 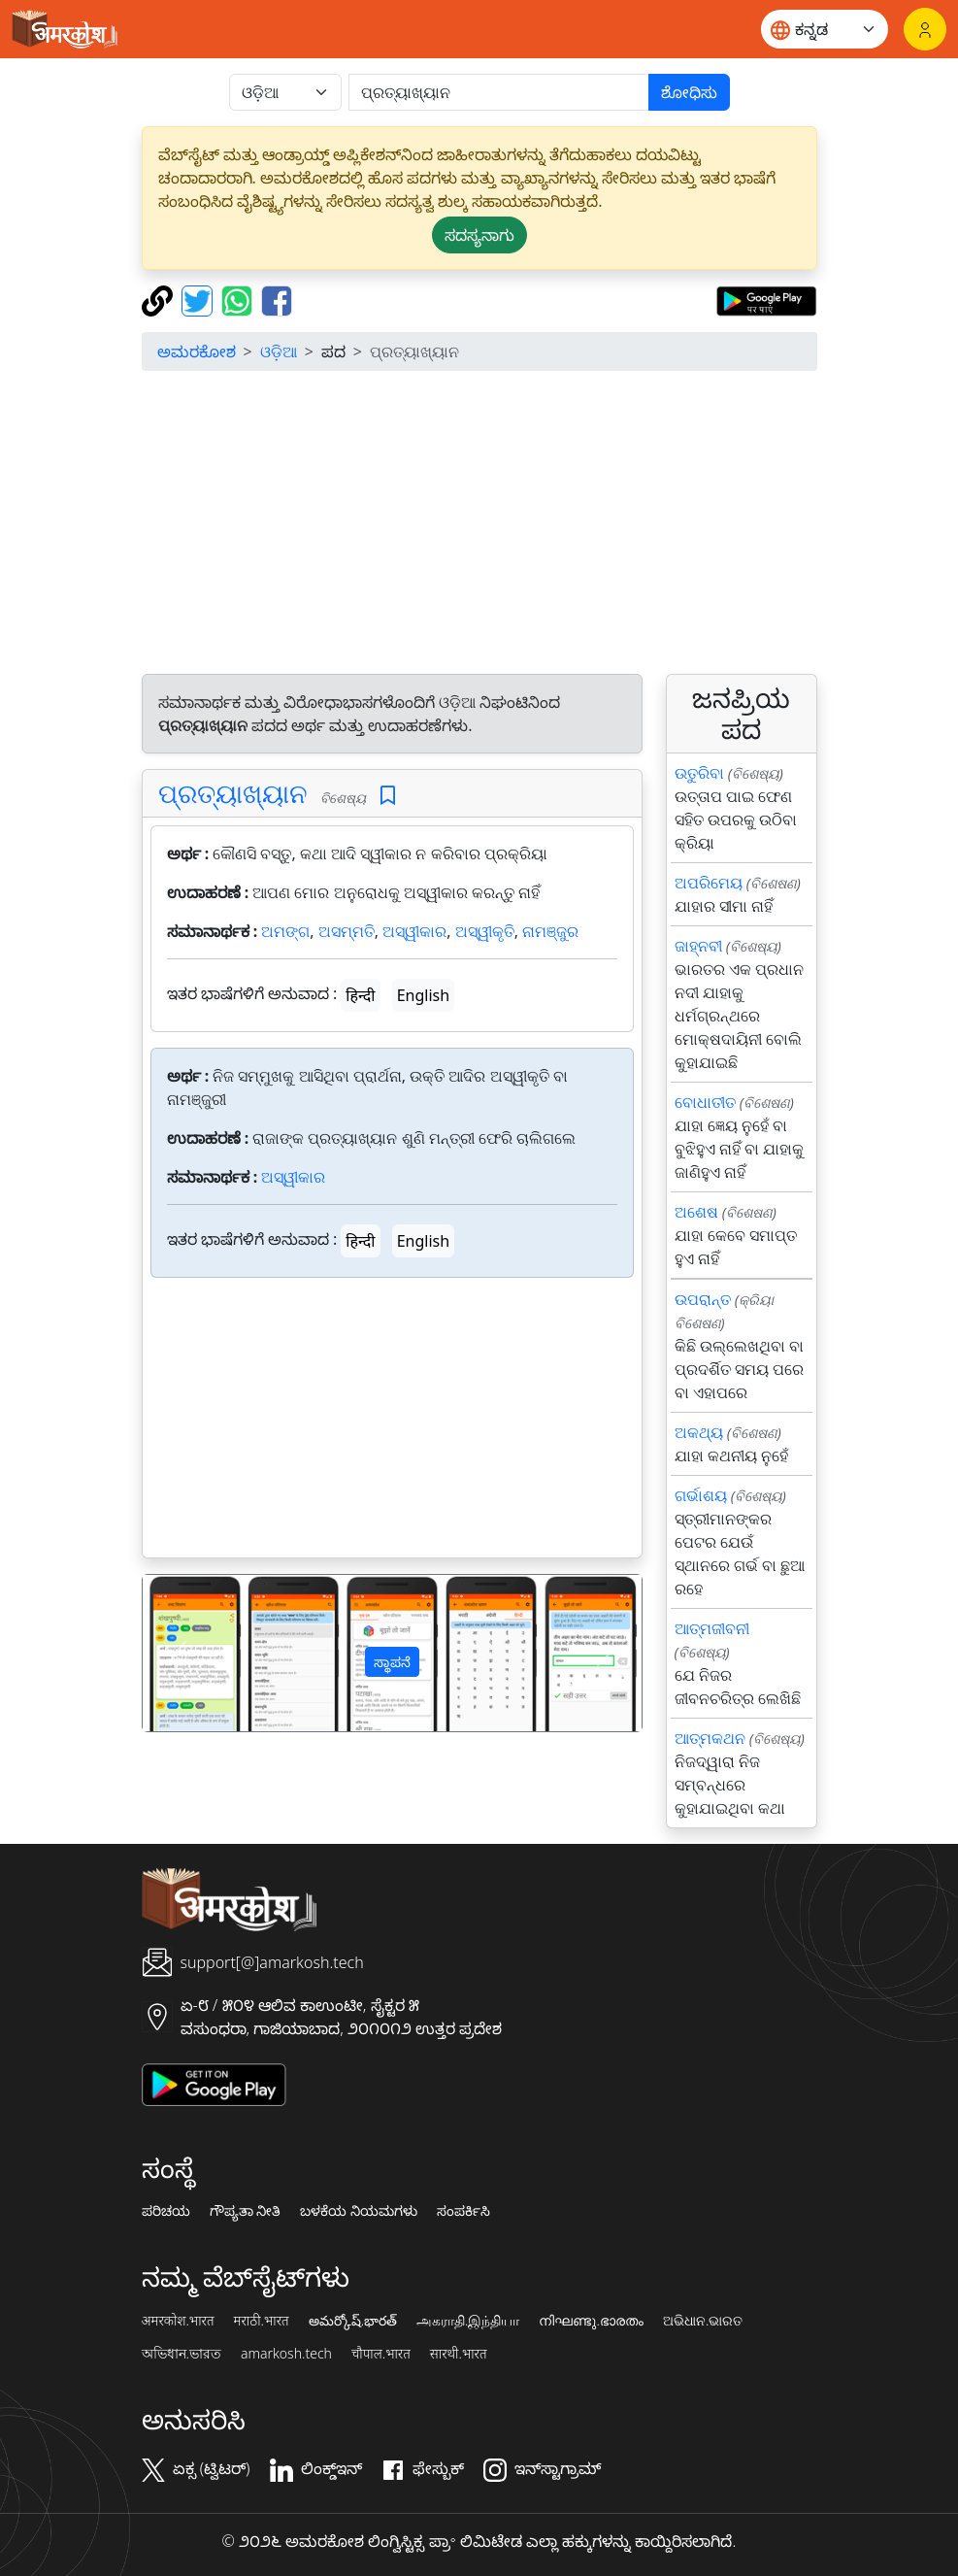 What do you see at coordinates (286, 2354) in the screenshot?
I see `amarkosh.tech` at bounding box center [286, 2354].